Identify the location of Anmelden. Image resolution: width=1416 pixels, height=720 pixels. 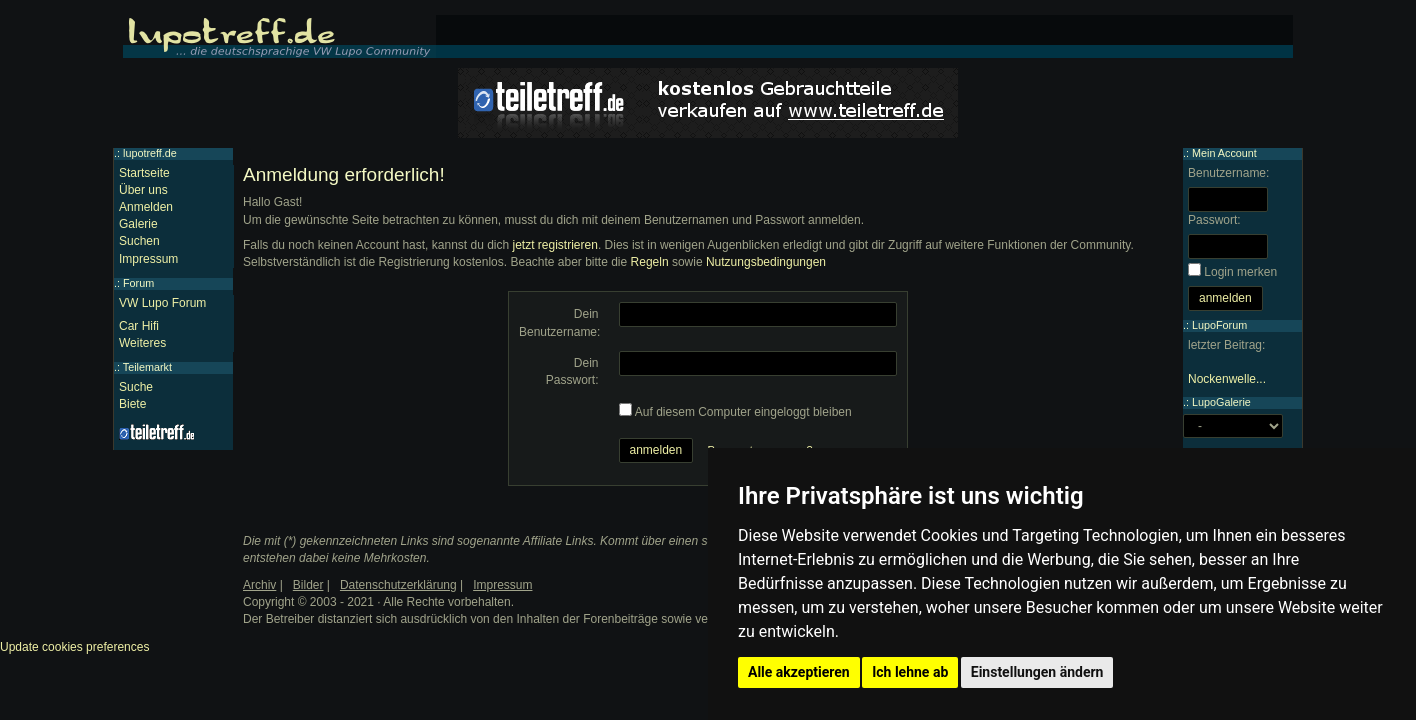
(146, 207).